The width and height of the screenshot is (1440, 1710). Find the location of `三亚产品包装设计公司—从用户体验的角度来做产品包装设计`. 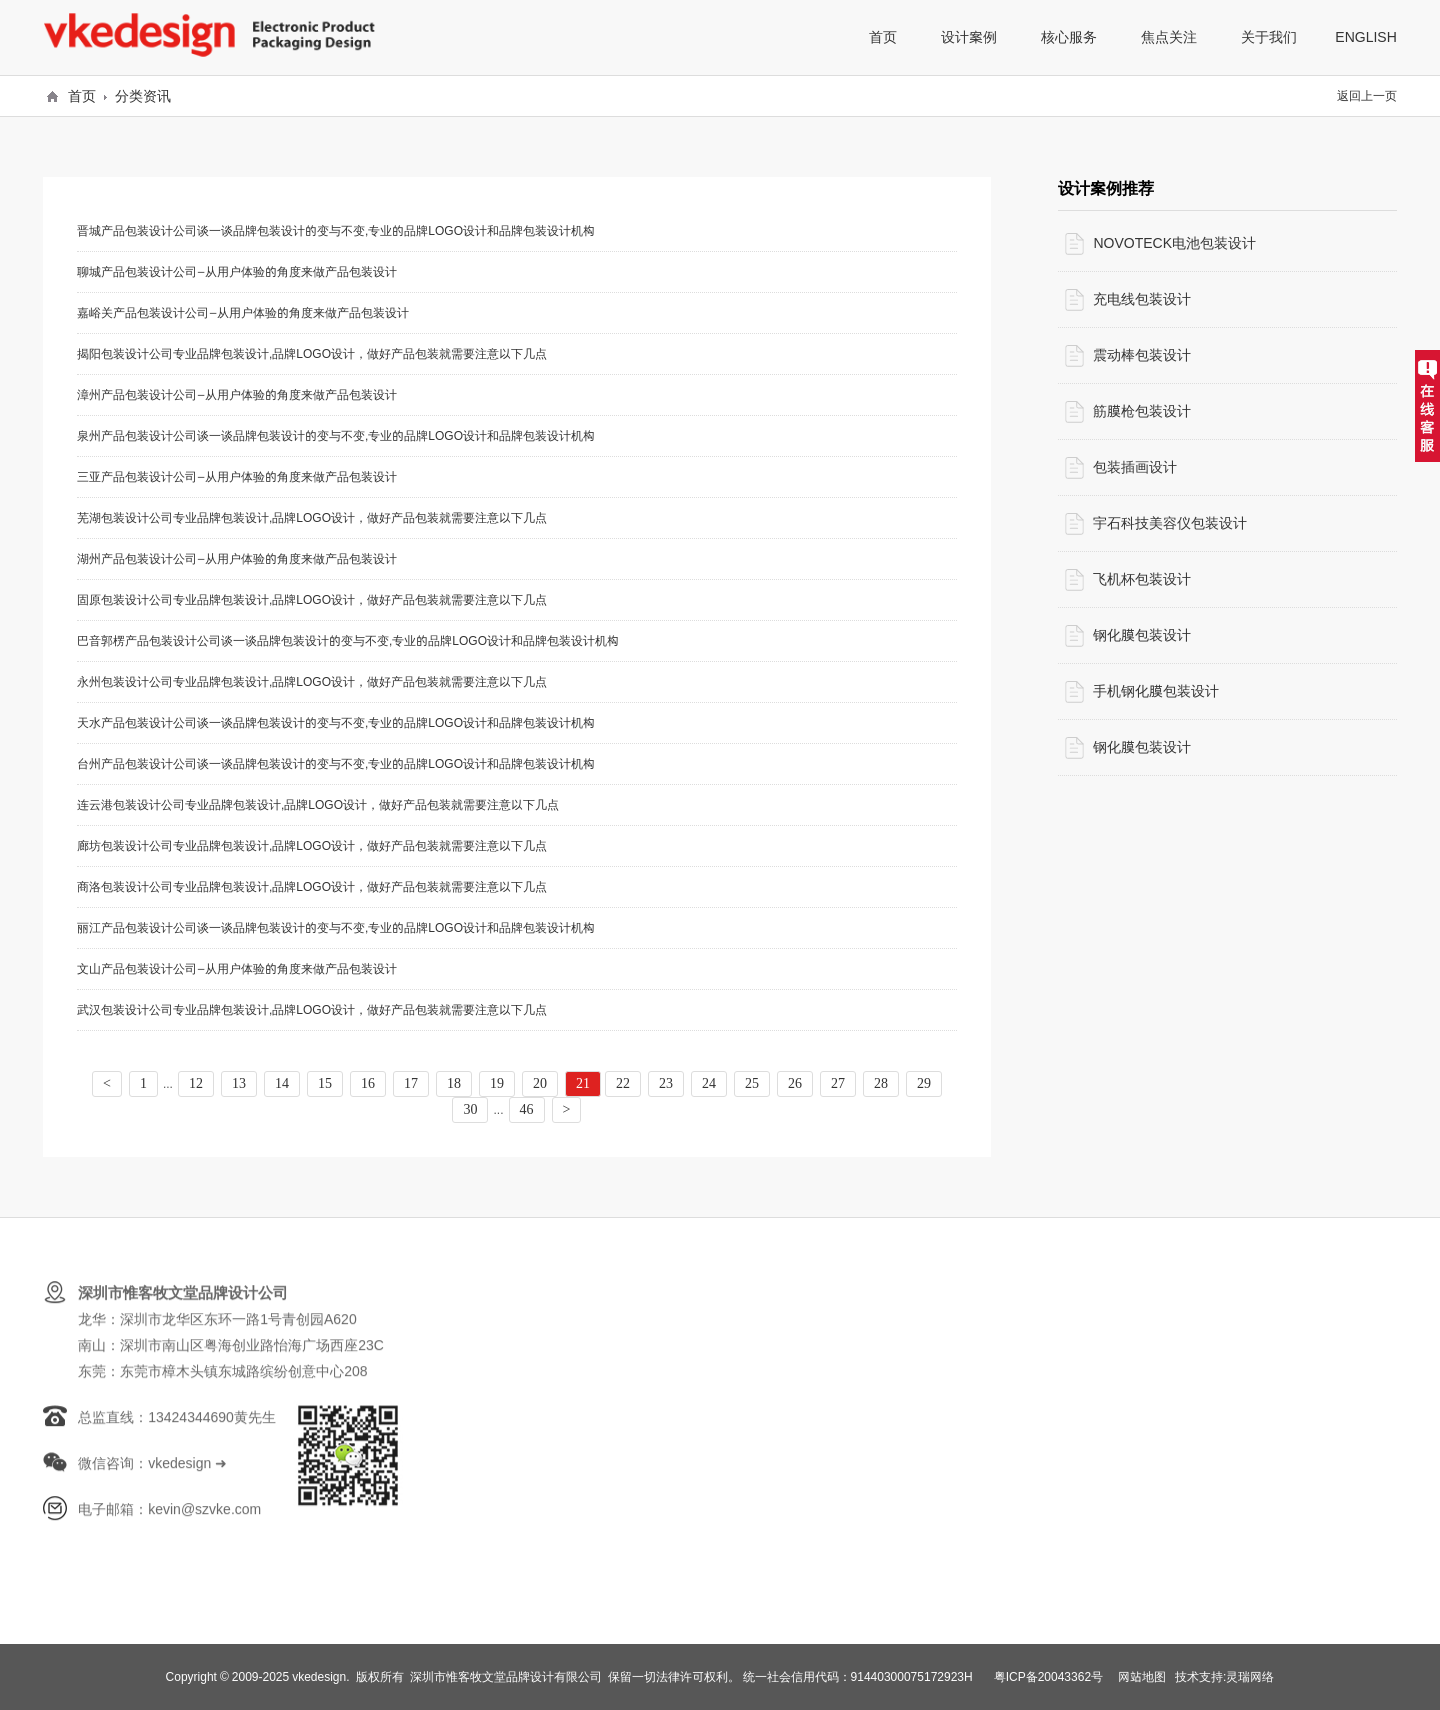

三亚产品包装设计公司—从用户体验的角度来做产品包装设计 is located at coordinates (237, 476).